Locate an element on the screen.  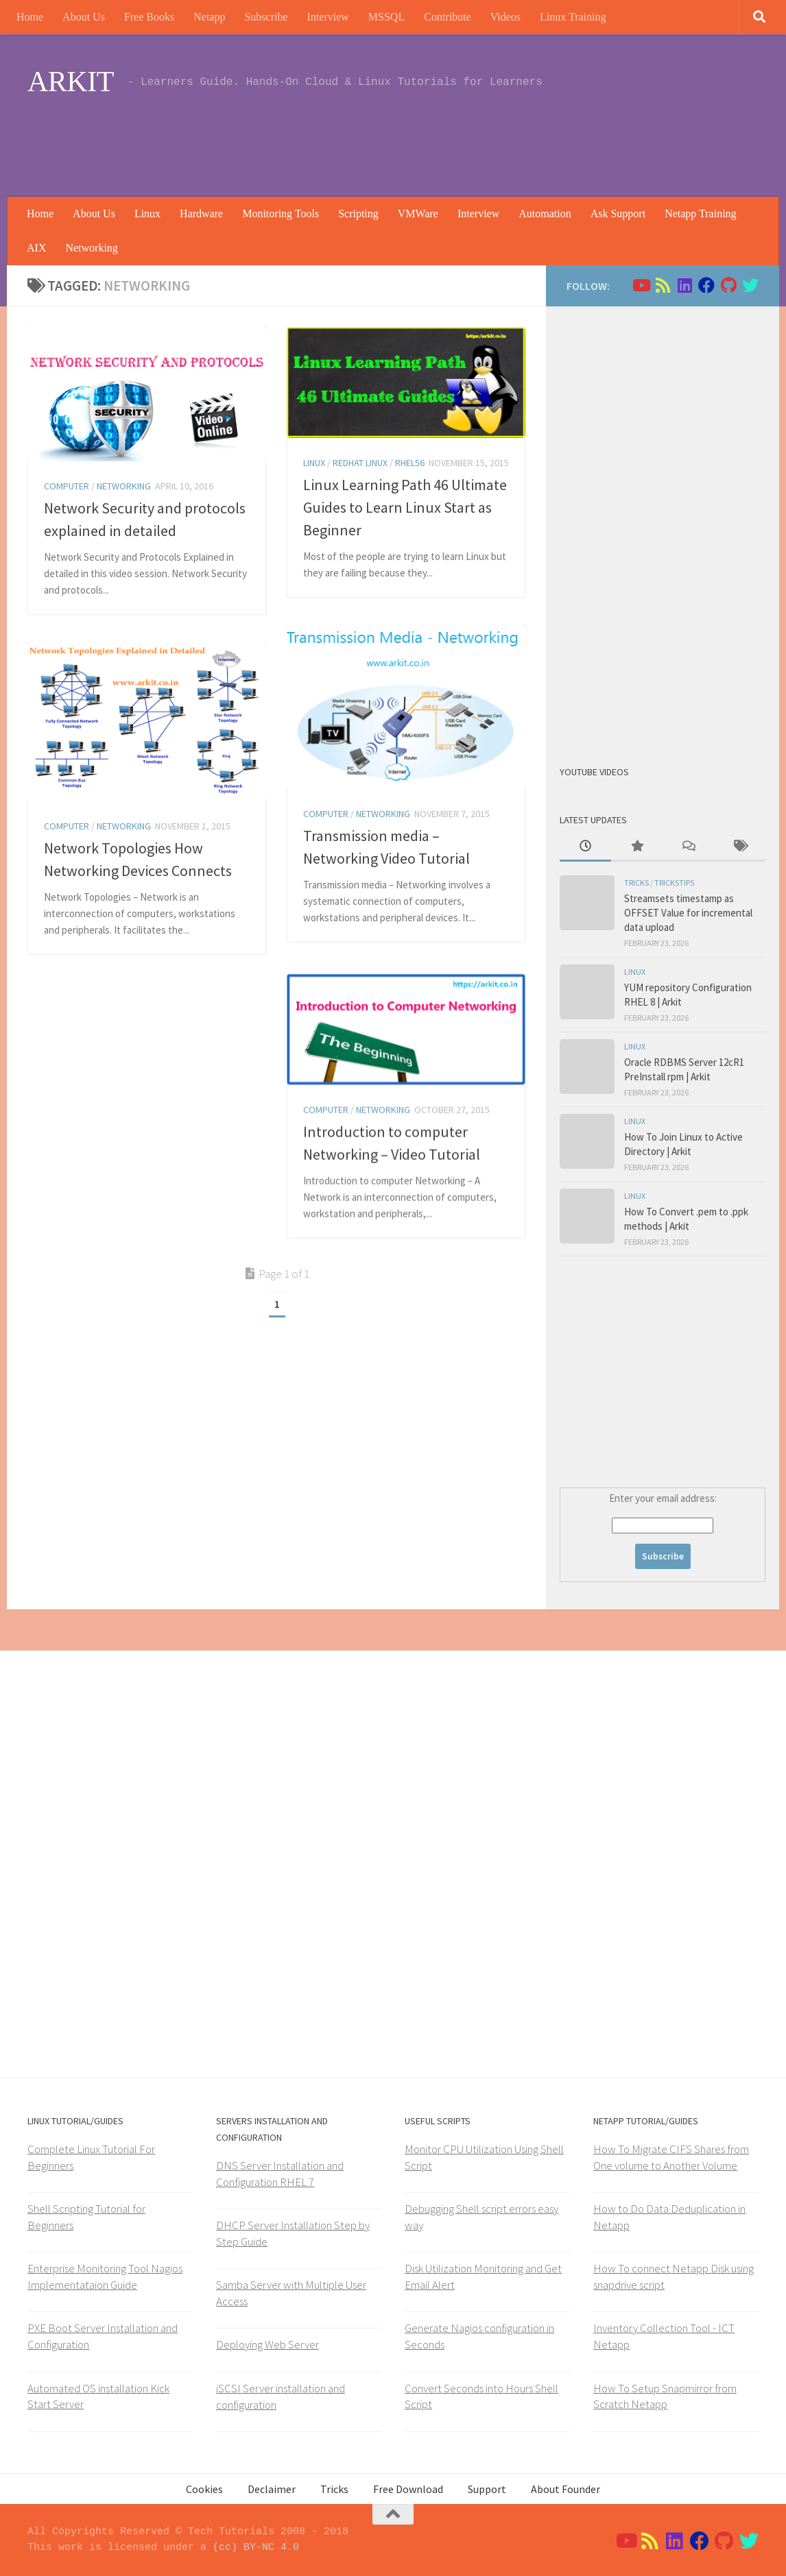
[Follow us on Linkedin] is located at coordinates (684, 285).